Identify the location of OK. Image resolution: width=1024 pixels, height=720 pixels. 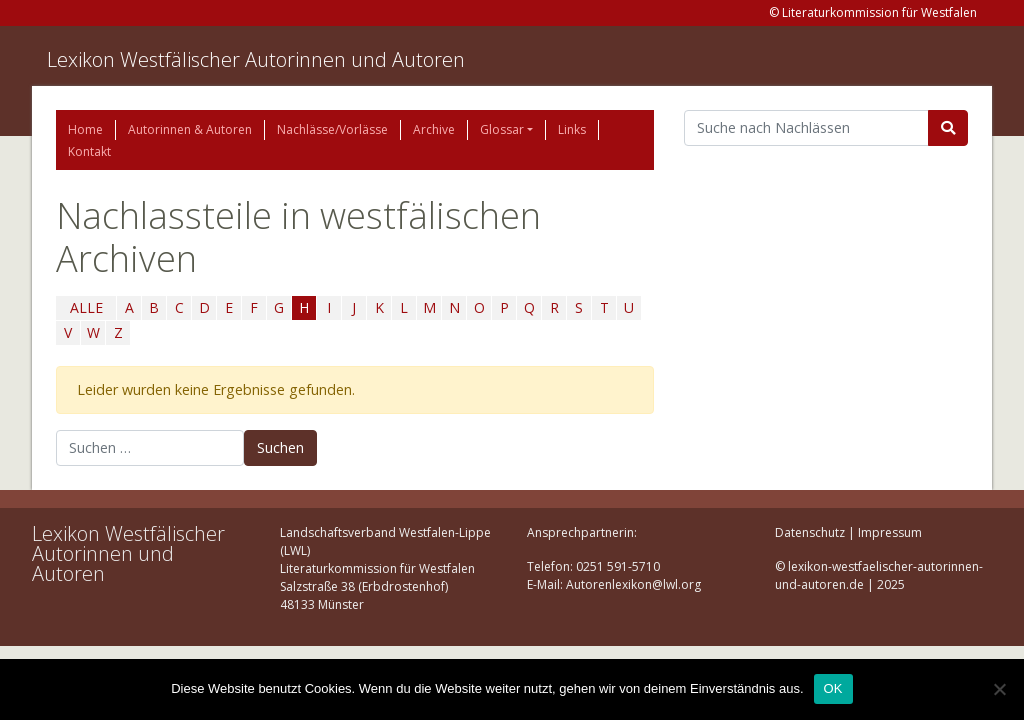
(833, 688).